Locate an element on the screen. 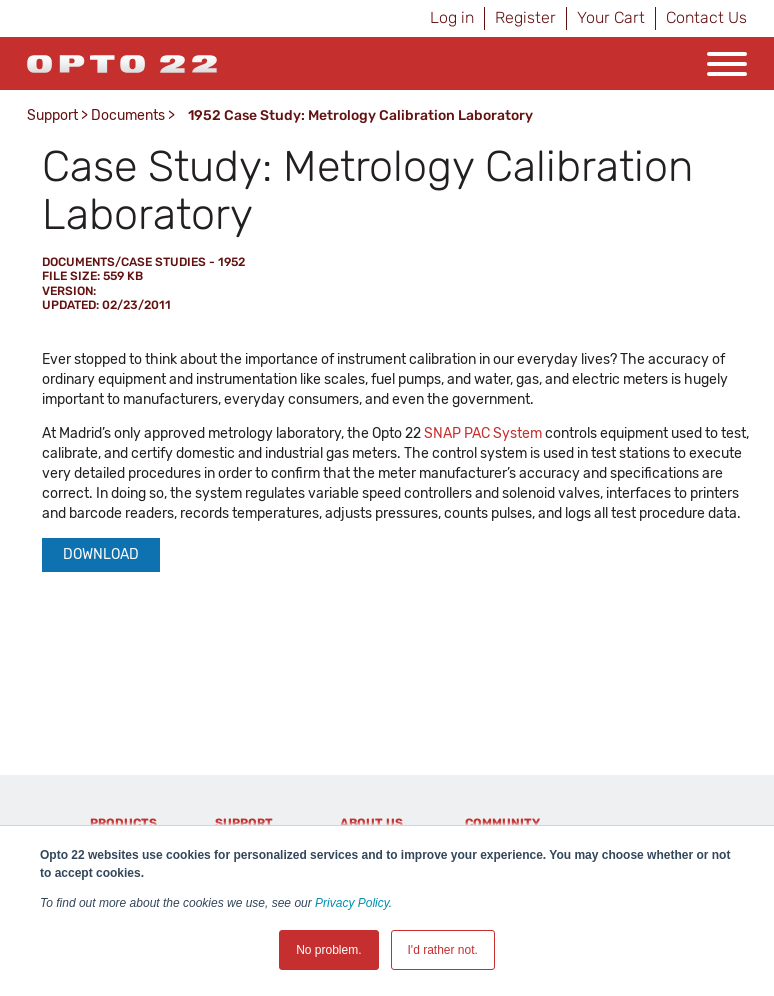 The image size is (774, 996). Support is located at coordinates (52, 115).